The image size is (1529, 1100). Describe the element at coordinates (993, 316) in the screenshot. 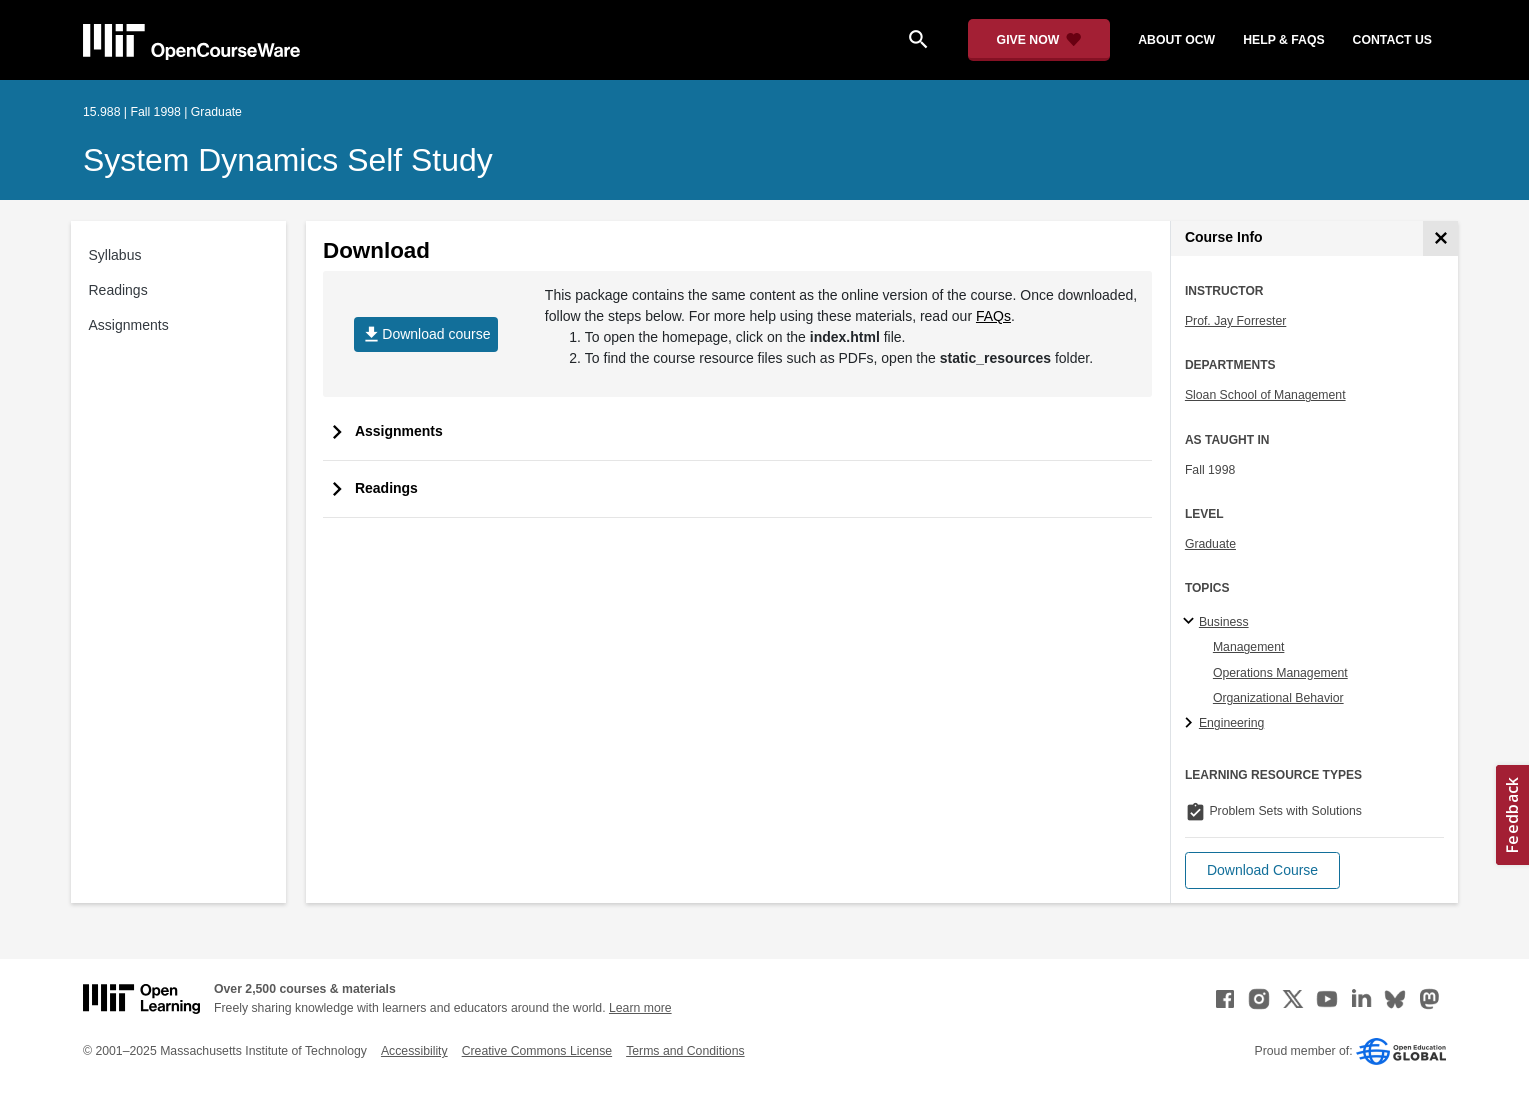

I see `FAQs` at that location.